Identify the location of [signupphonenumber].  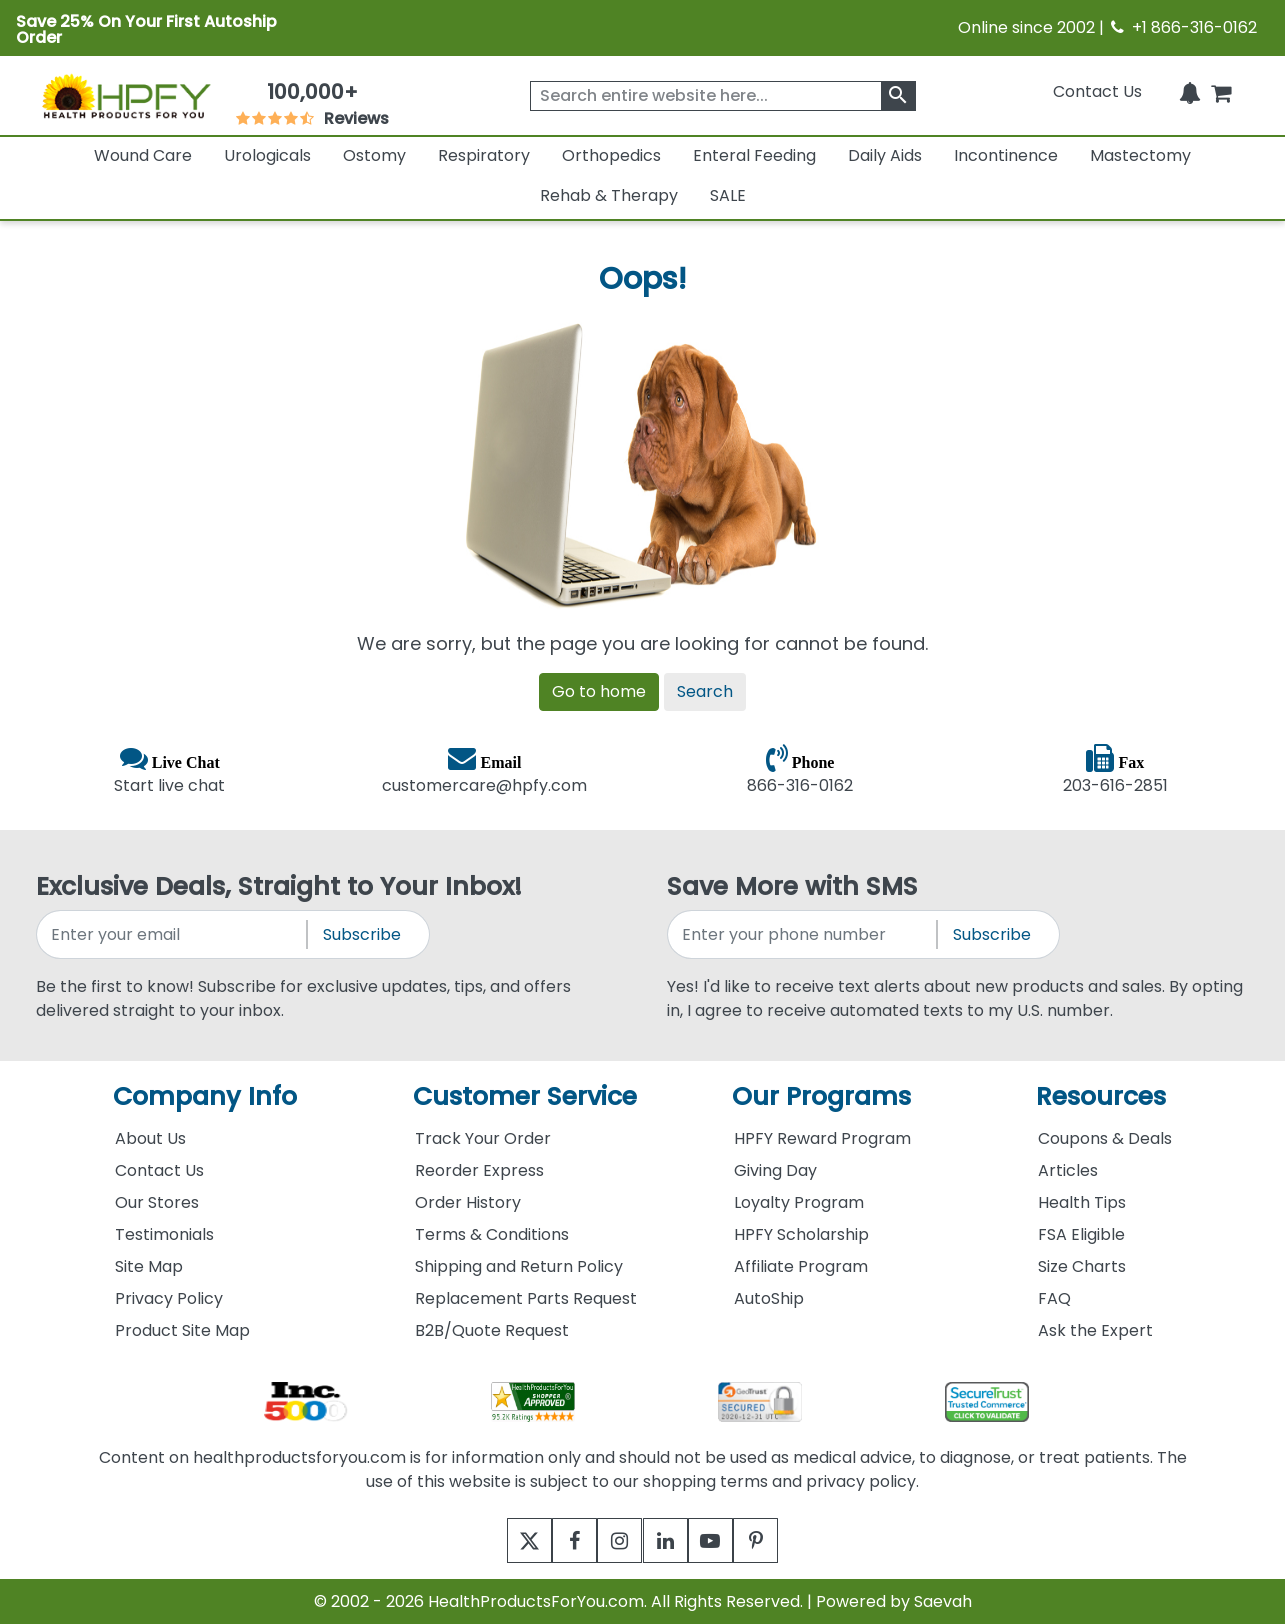
(804, 934).